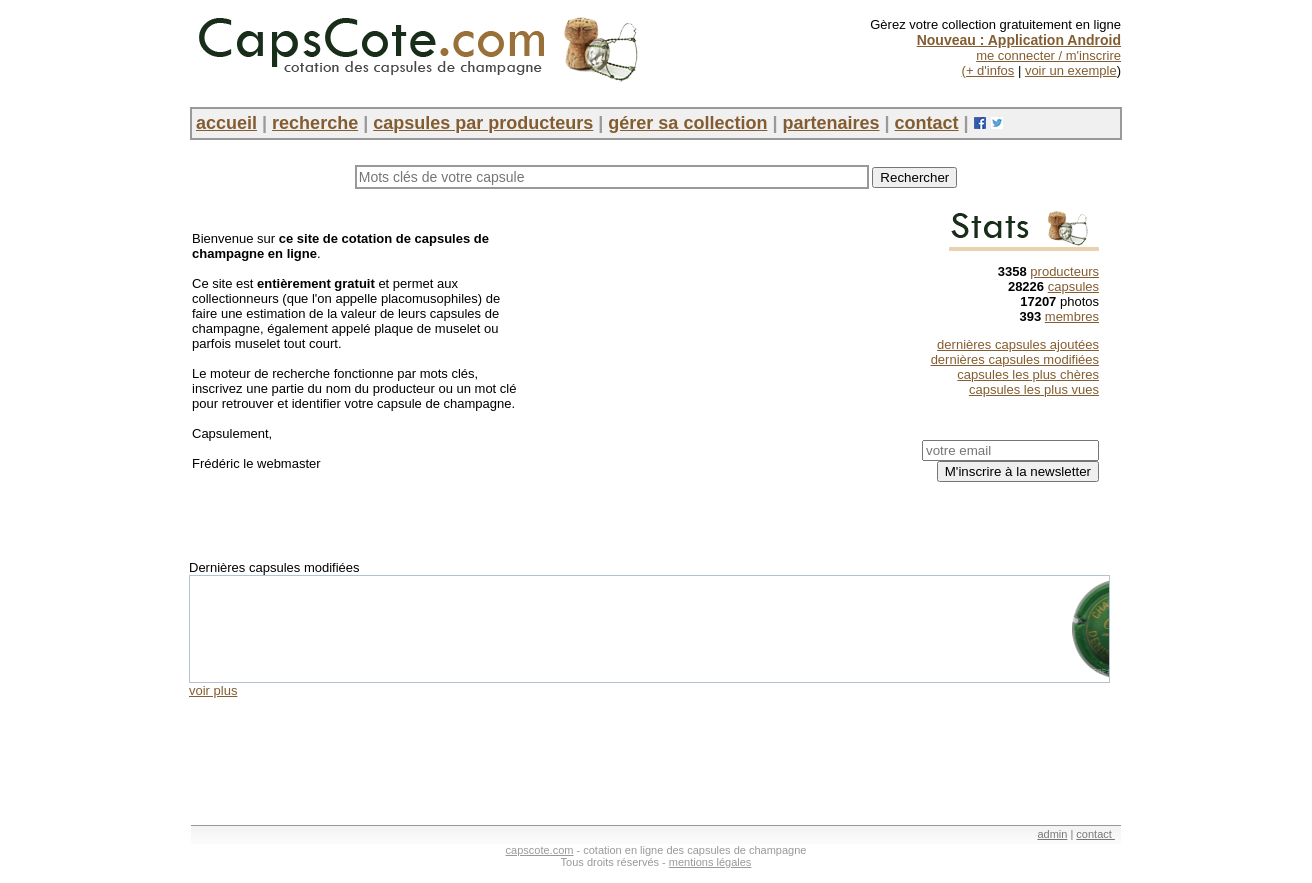 This screenshot has height=883, width=1312. Describe the element at coordinates (1072, 316) in the screenshot. I see `membres` at that location.